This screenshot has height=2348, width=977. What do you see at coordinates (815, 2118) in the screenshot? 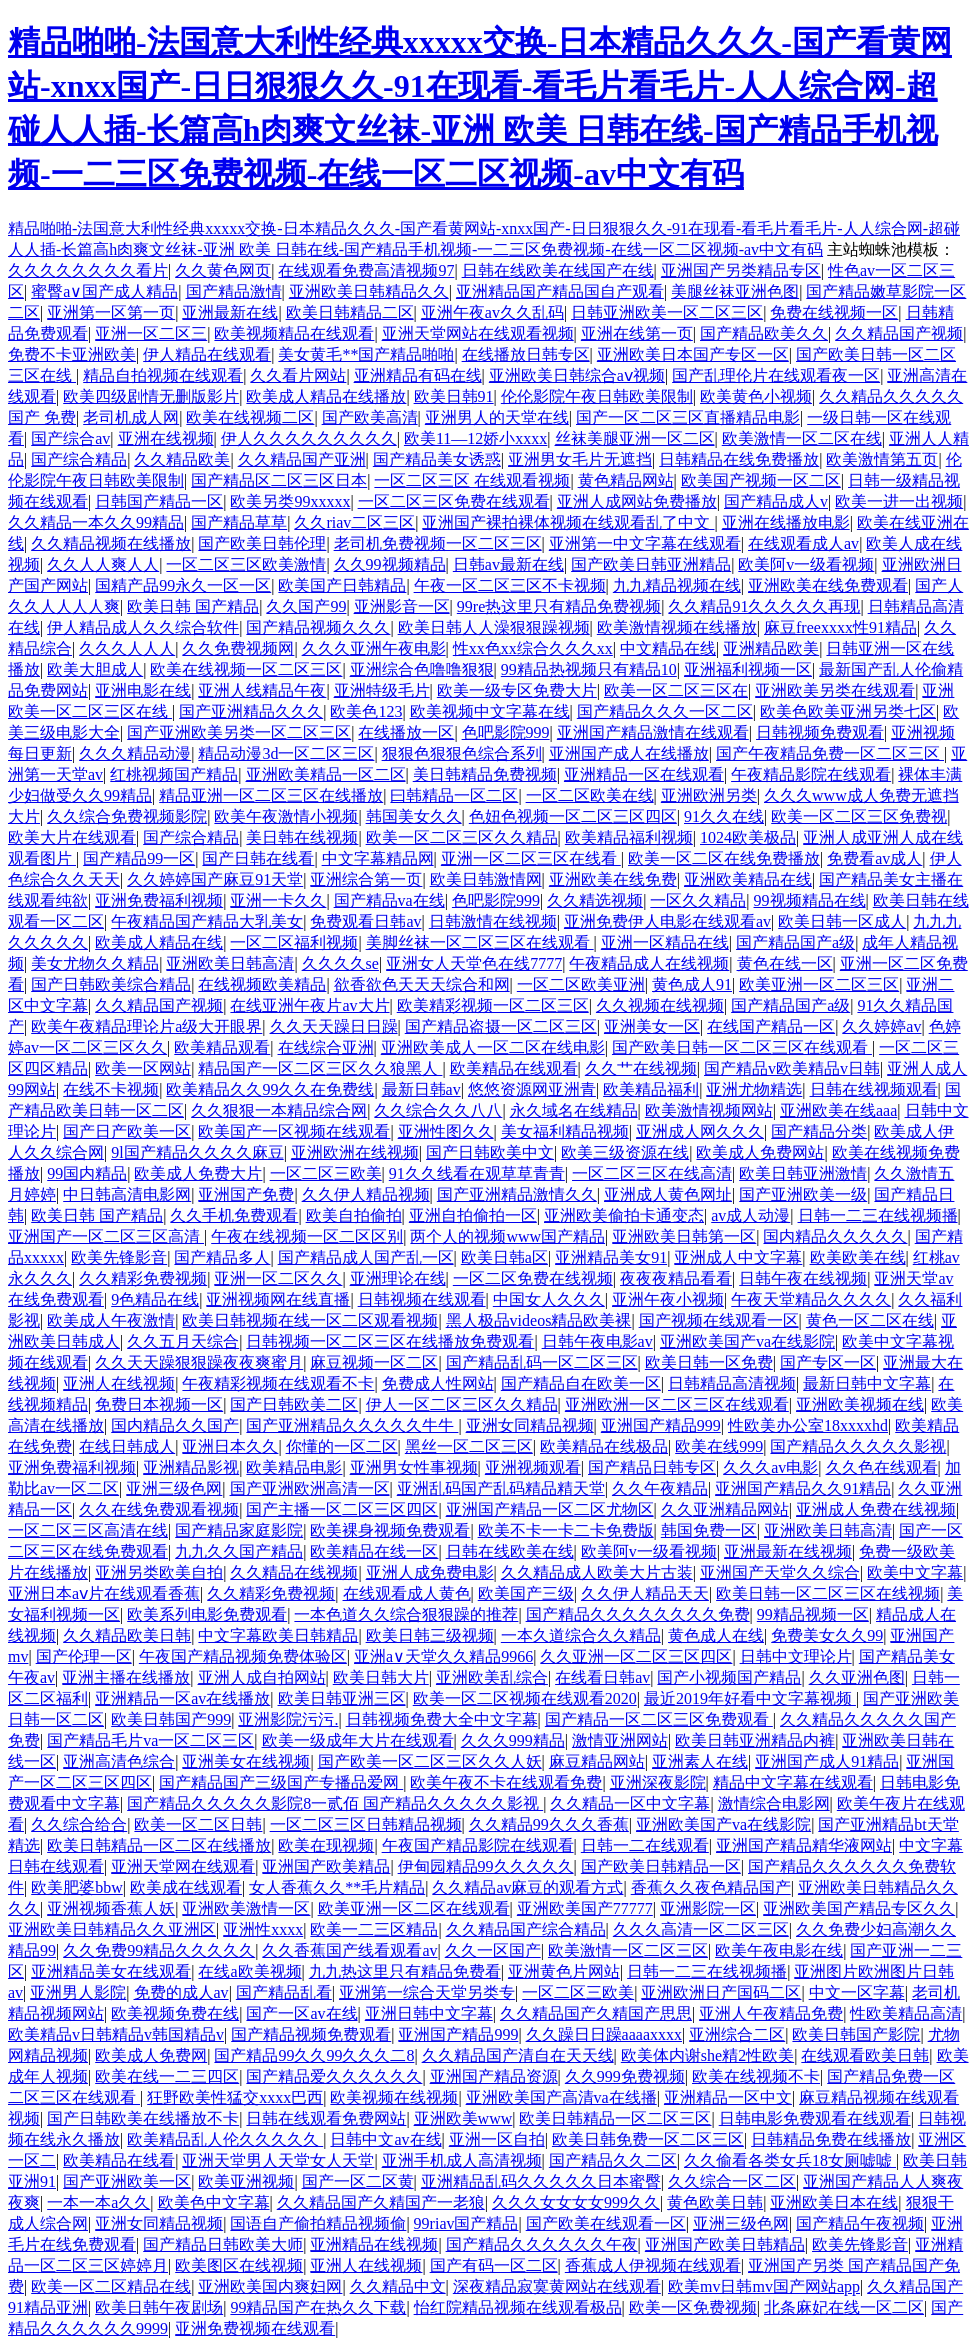
I see `日韩电影免费观看在线观看` at bounding box center [815, 2118].